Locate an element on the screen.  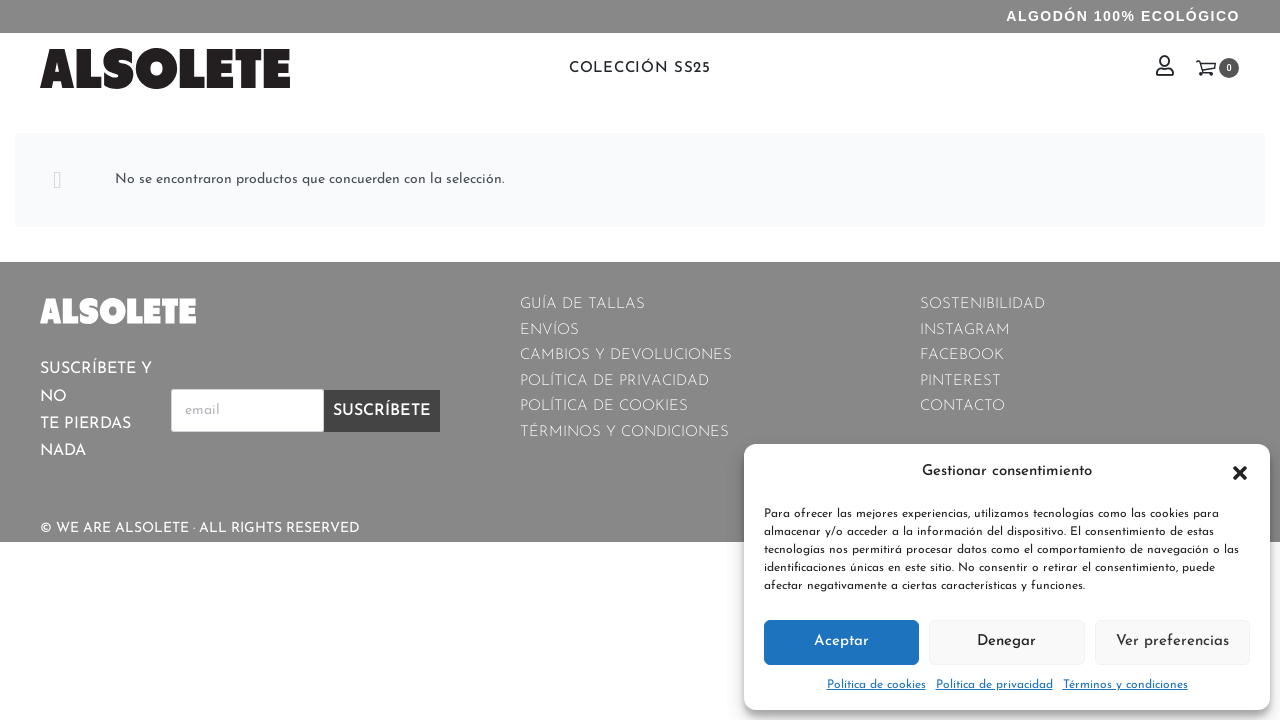
GUÍA DE TALLAS is located at coordinates (582, 304).